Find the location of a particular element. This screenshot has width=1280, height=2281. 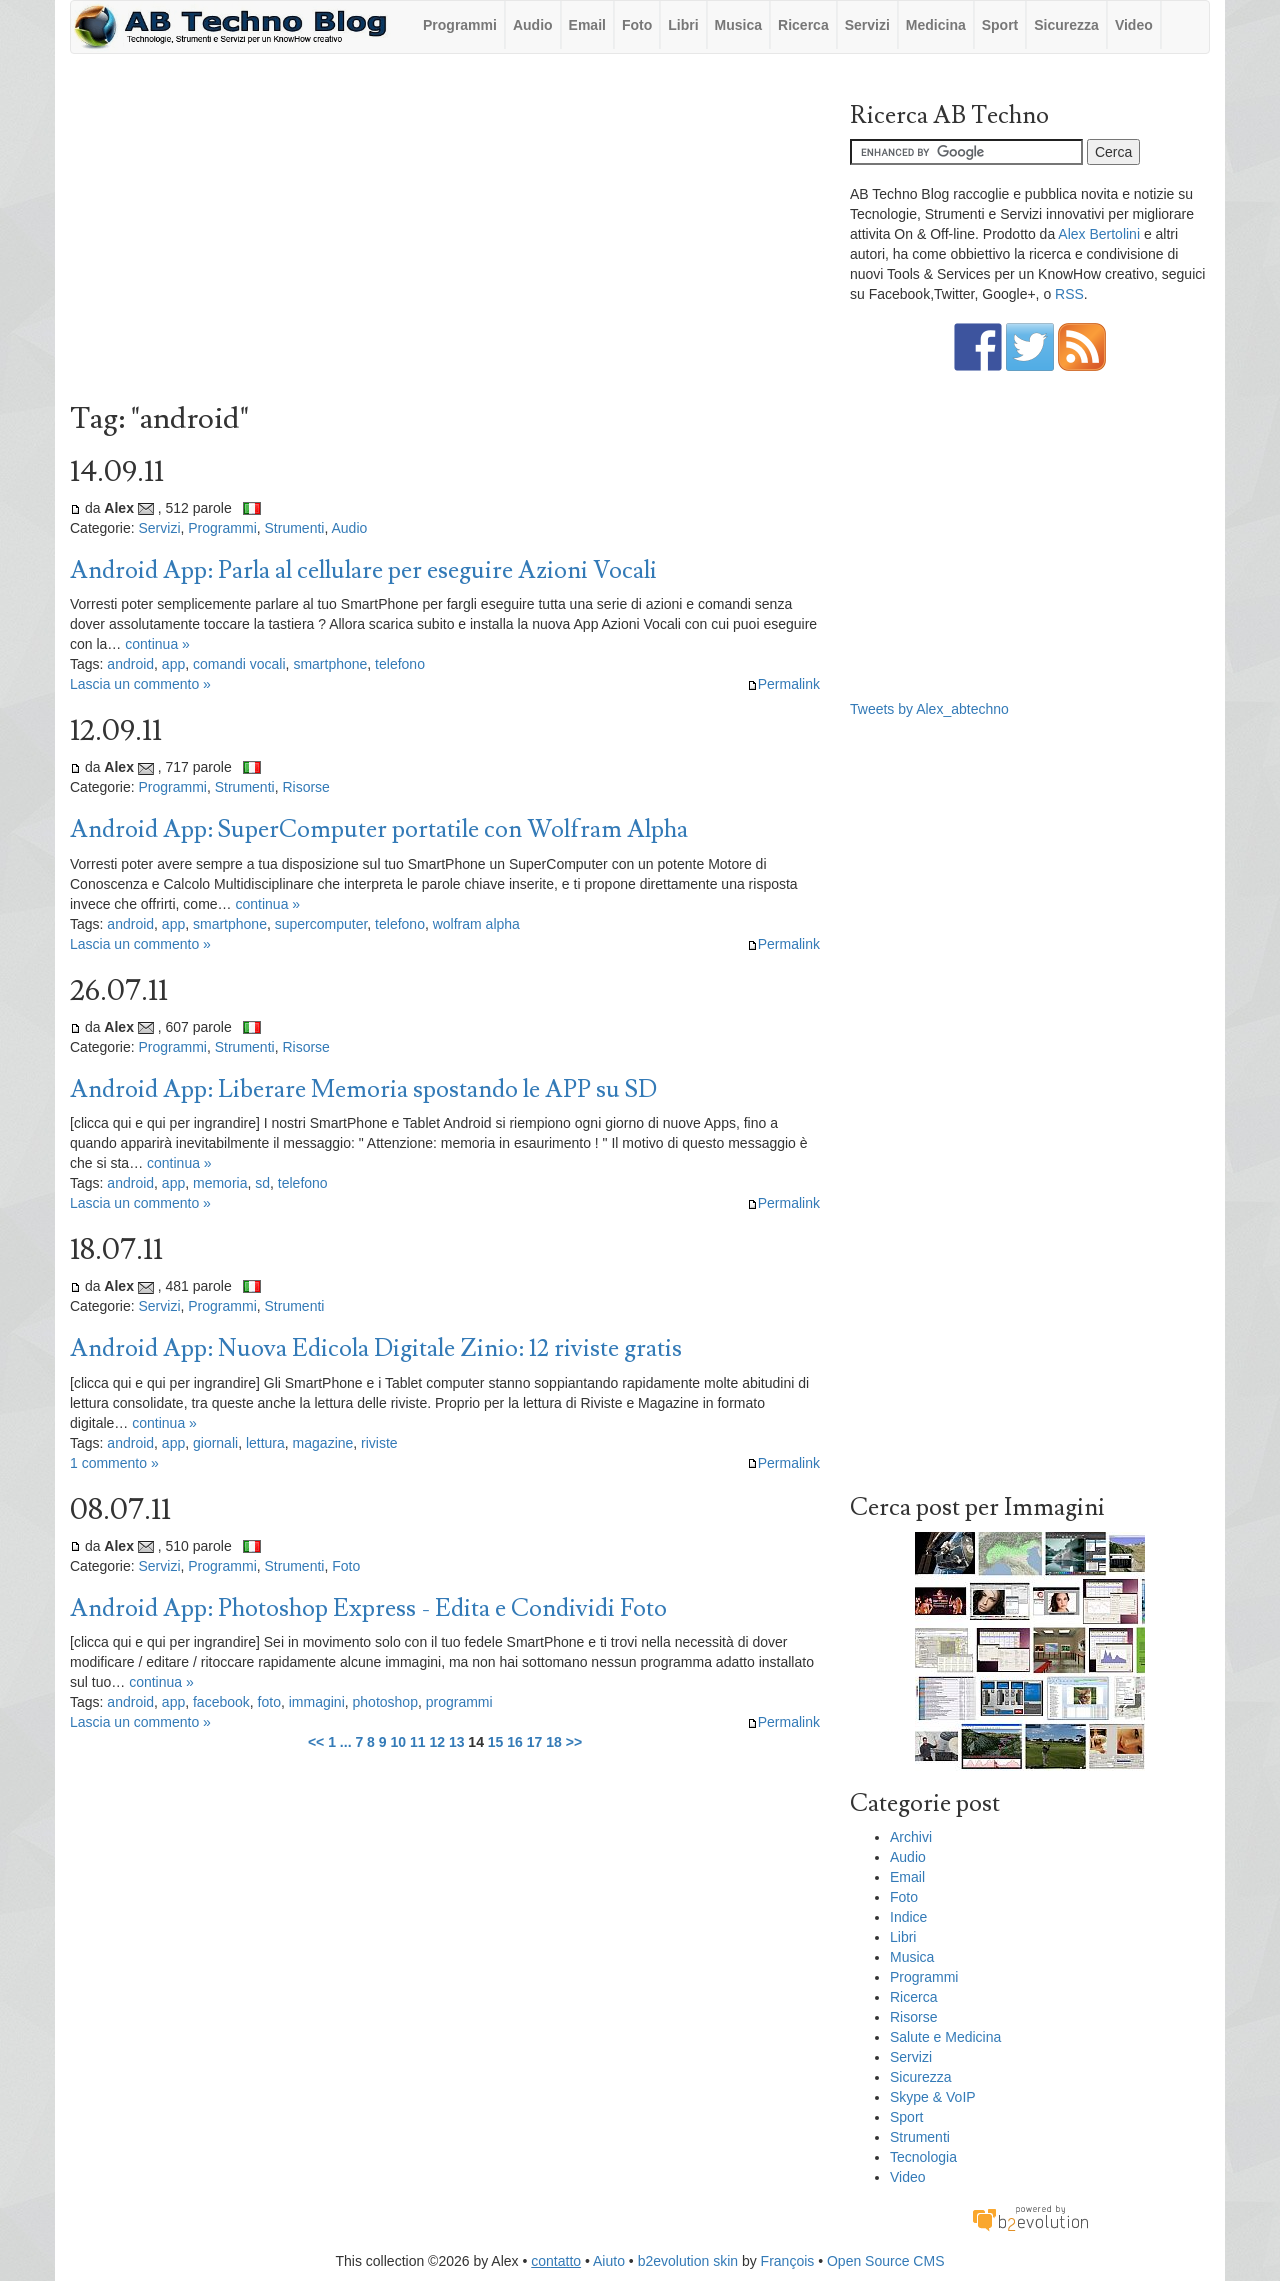

riviste is located at coordinates (379, 1443).